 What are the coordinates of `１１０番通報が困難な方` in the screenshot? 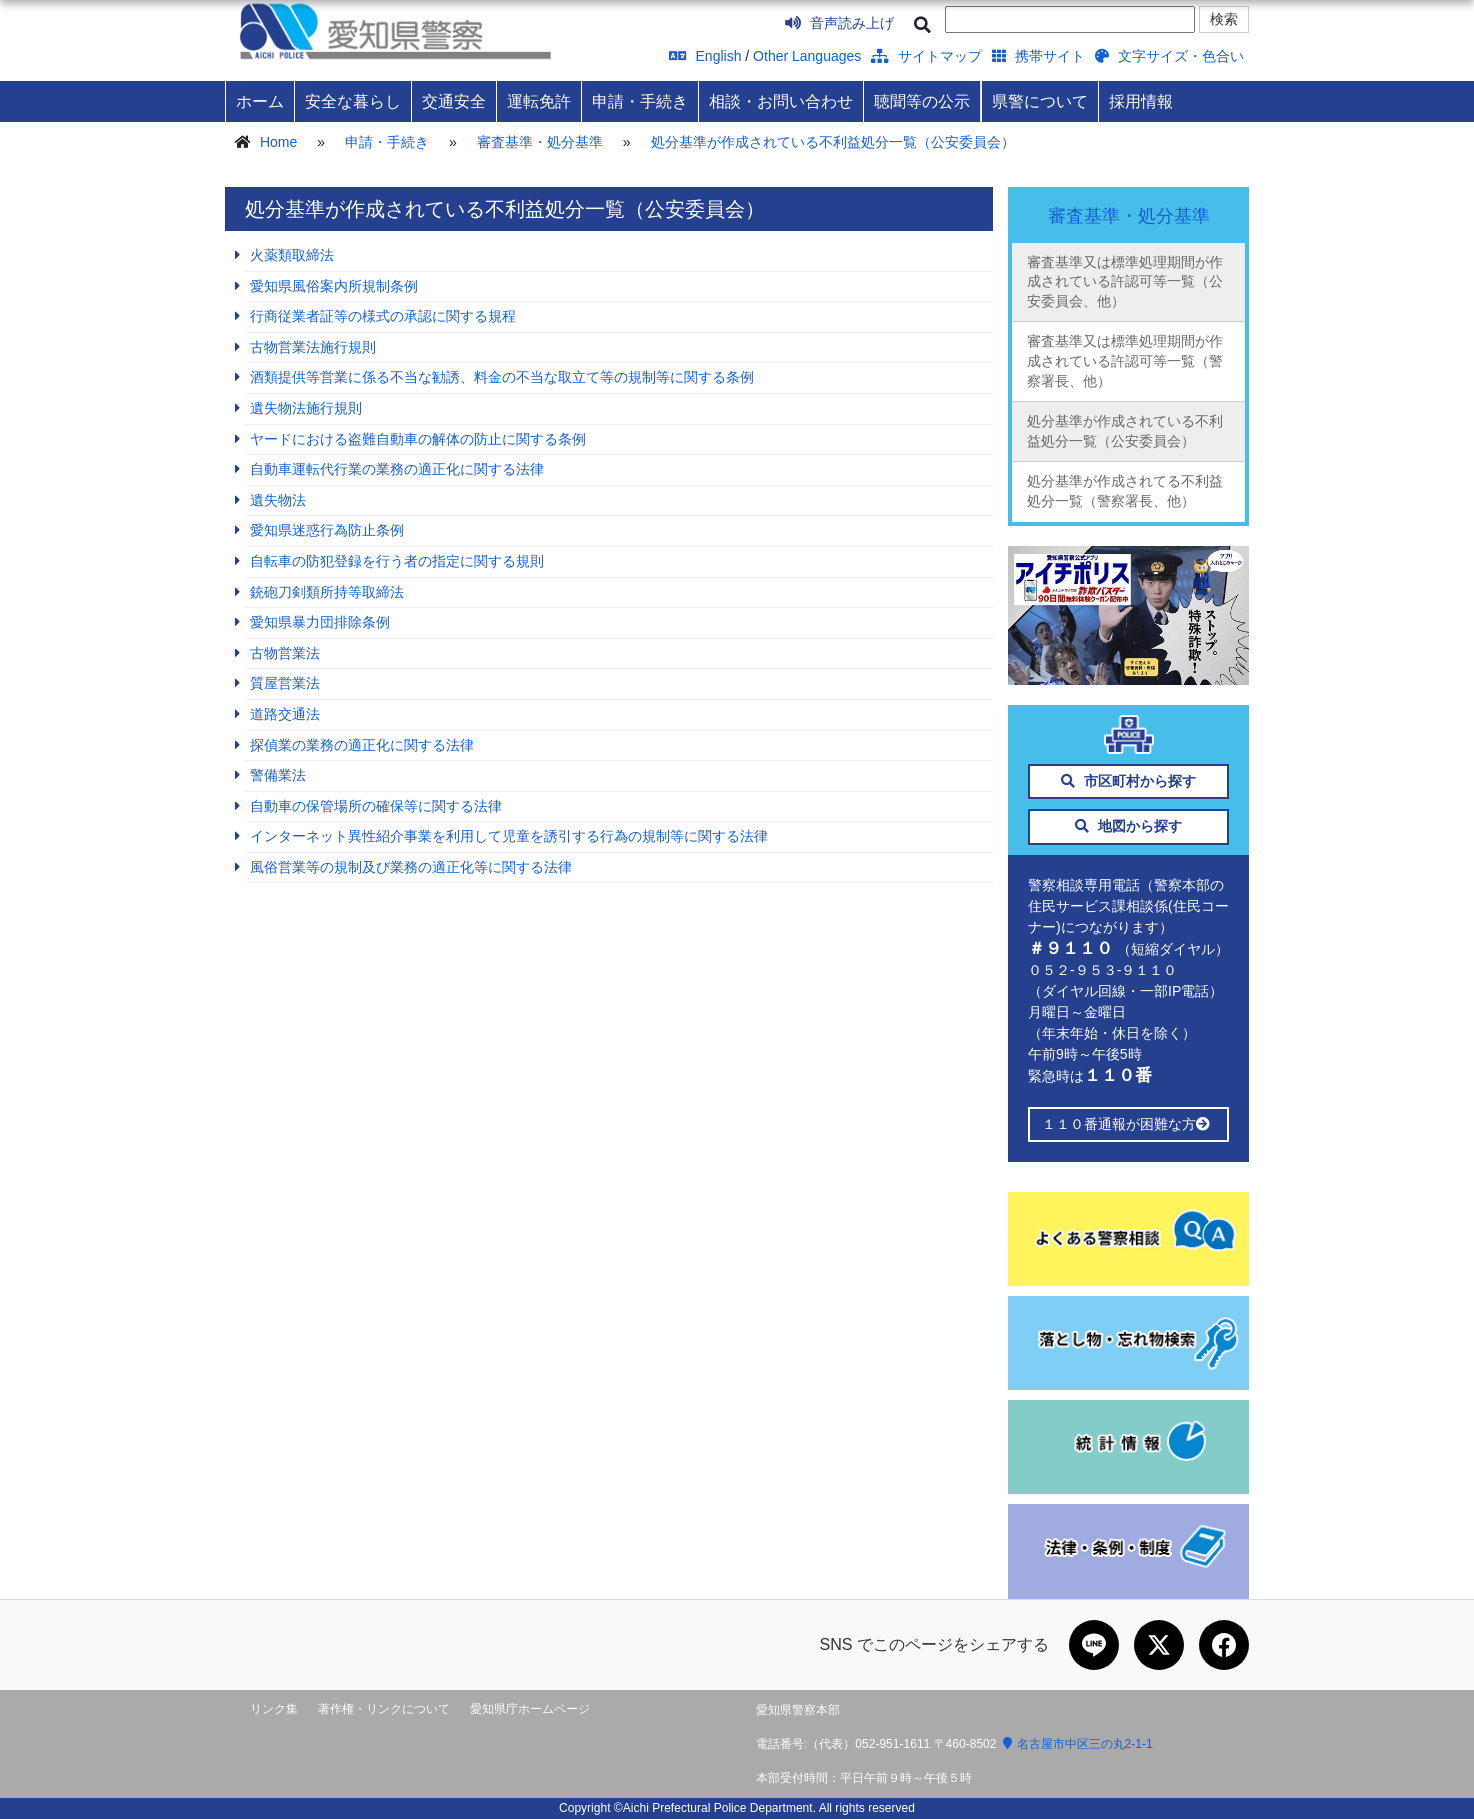 It's located at (1128, 1124).